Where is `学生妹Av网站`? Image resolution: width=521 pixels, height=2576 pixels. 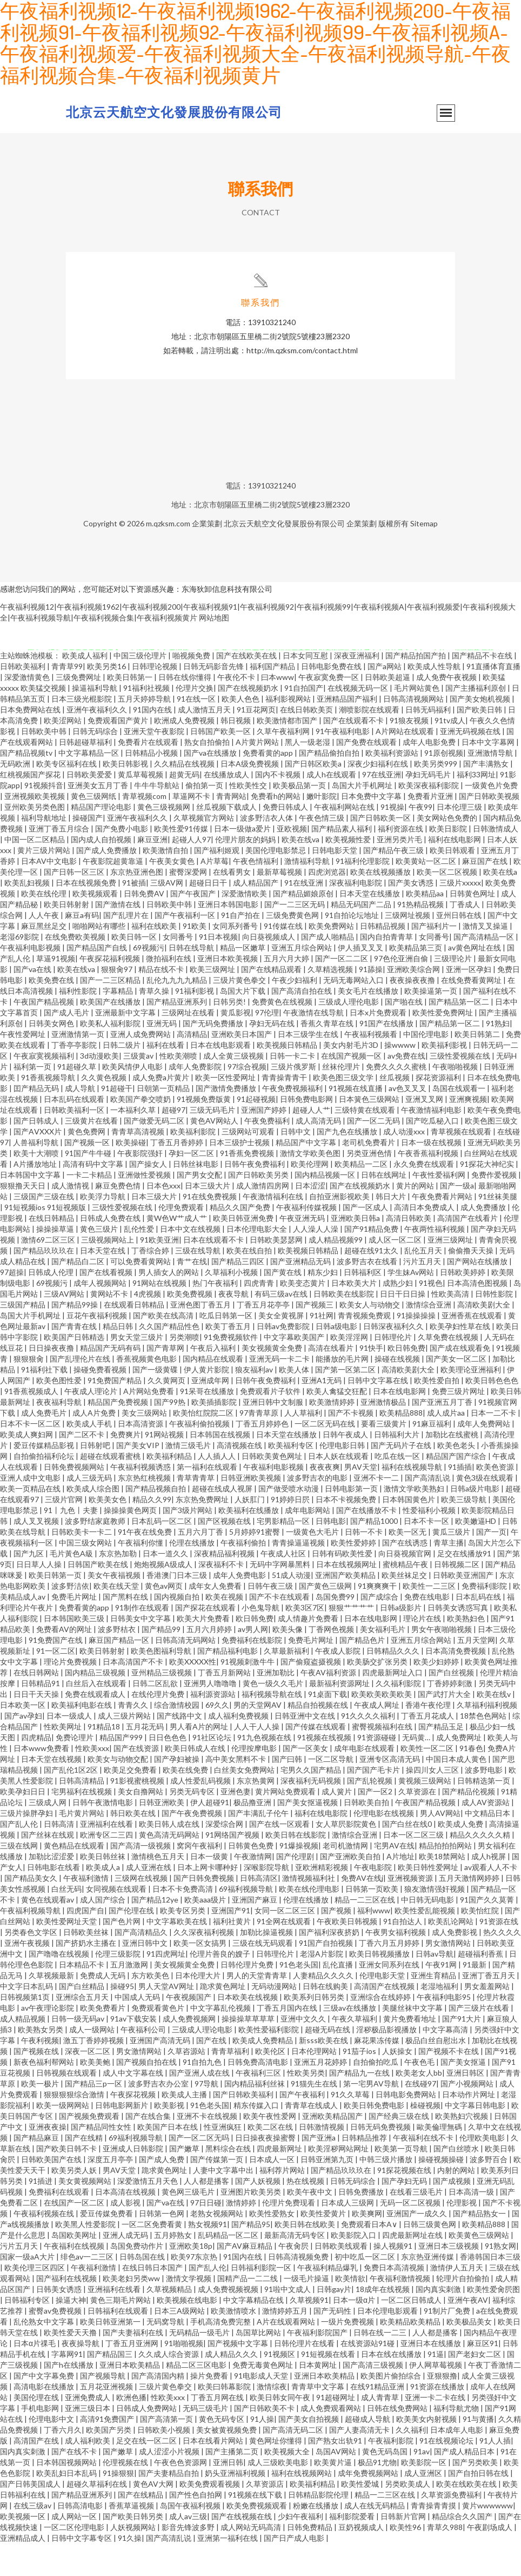
学生妹Av网站 is located at coordinates (412, 1304).